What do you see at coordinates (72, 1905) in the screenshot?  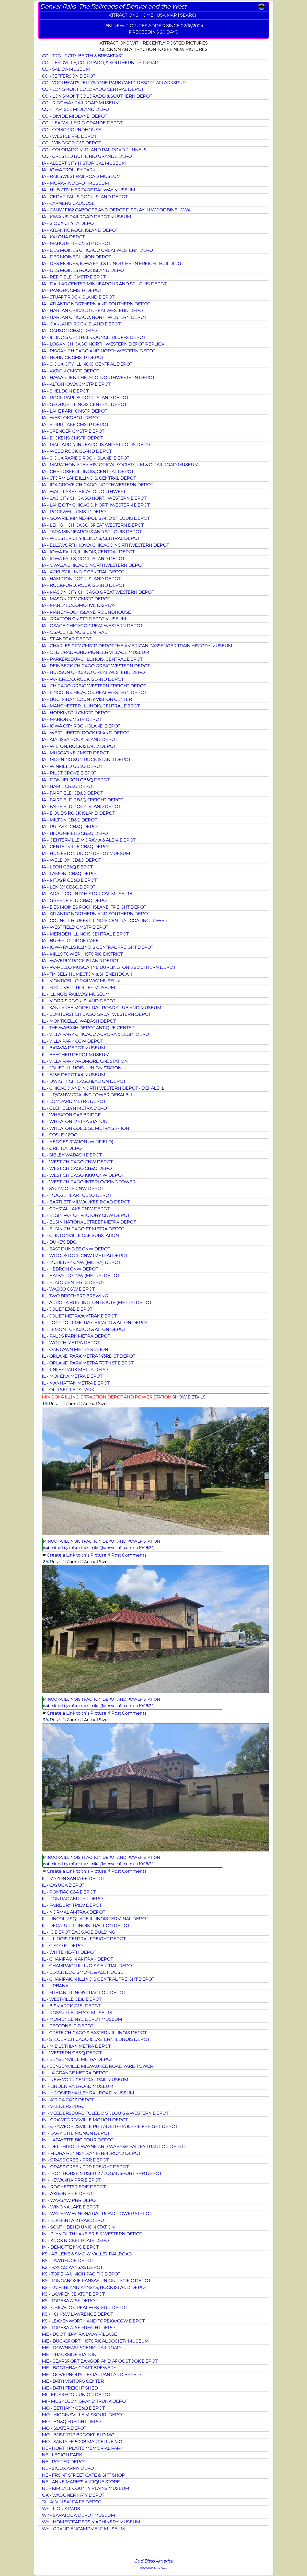 I see `IL - FAIRBURY TP&W DEPOT` at bounding box center [72, 1905].